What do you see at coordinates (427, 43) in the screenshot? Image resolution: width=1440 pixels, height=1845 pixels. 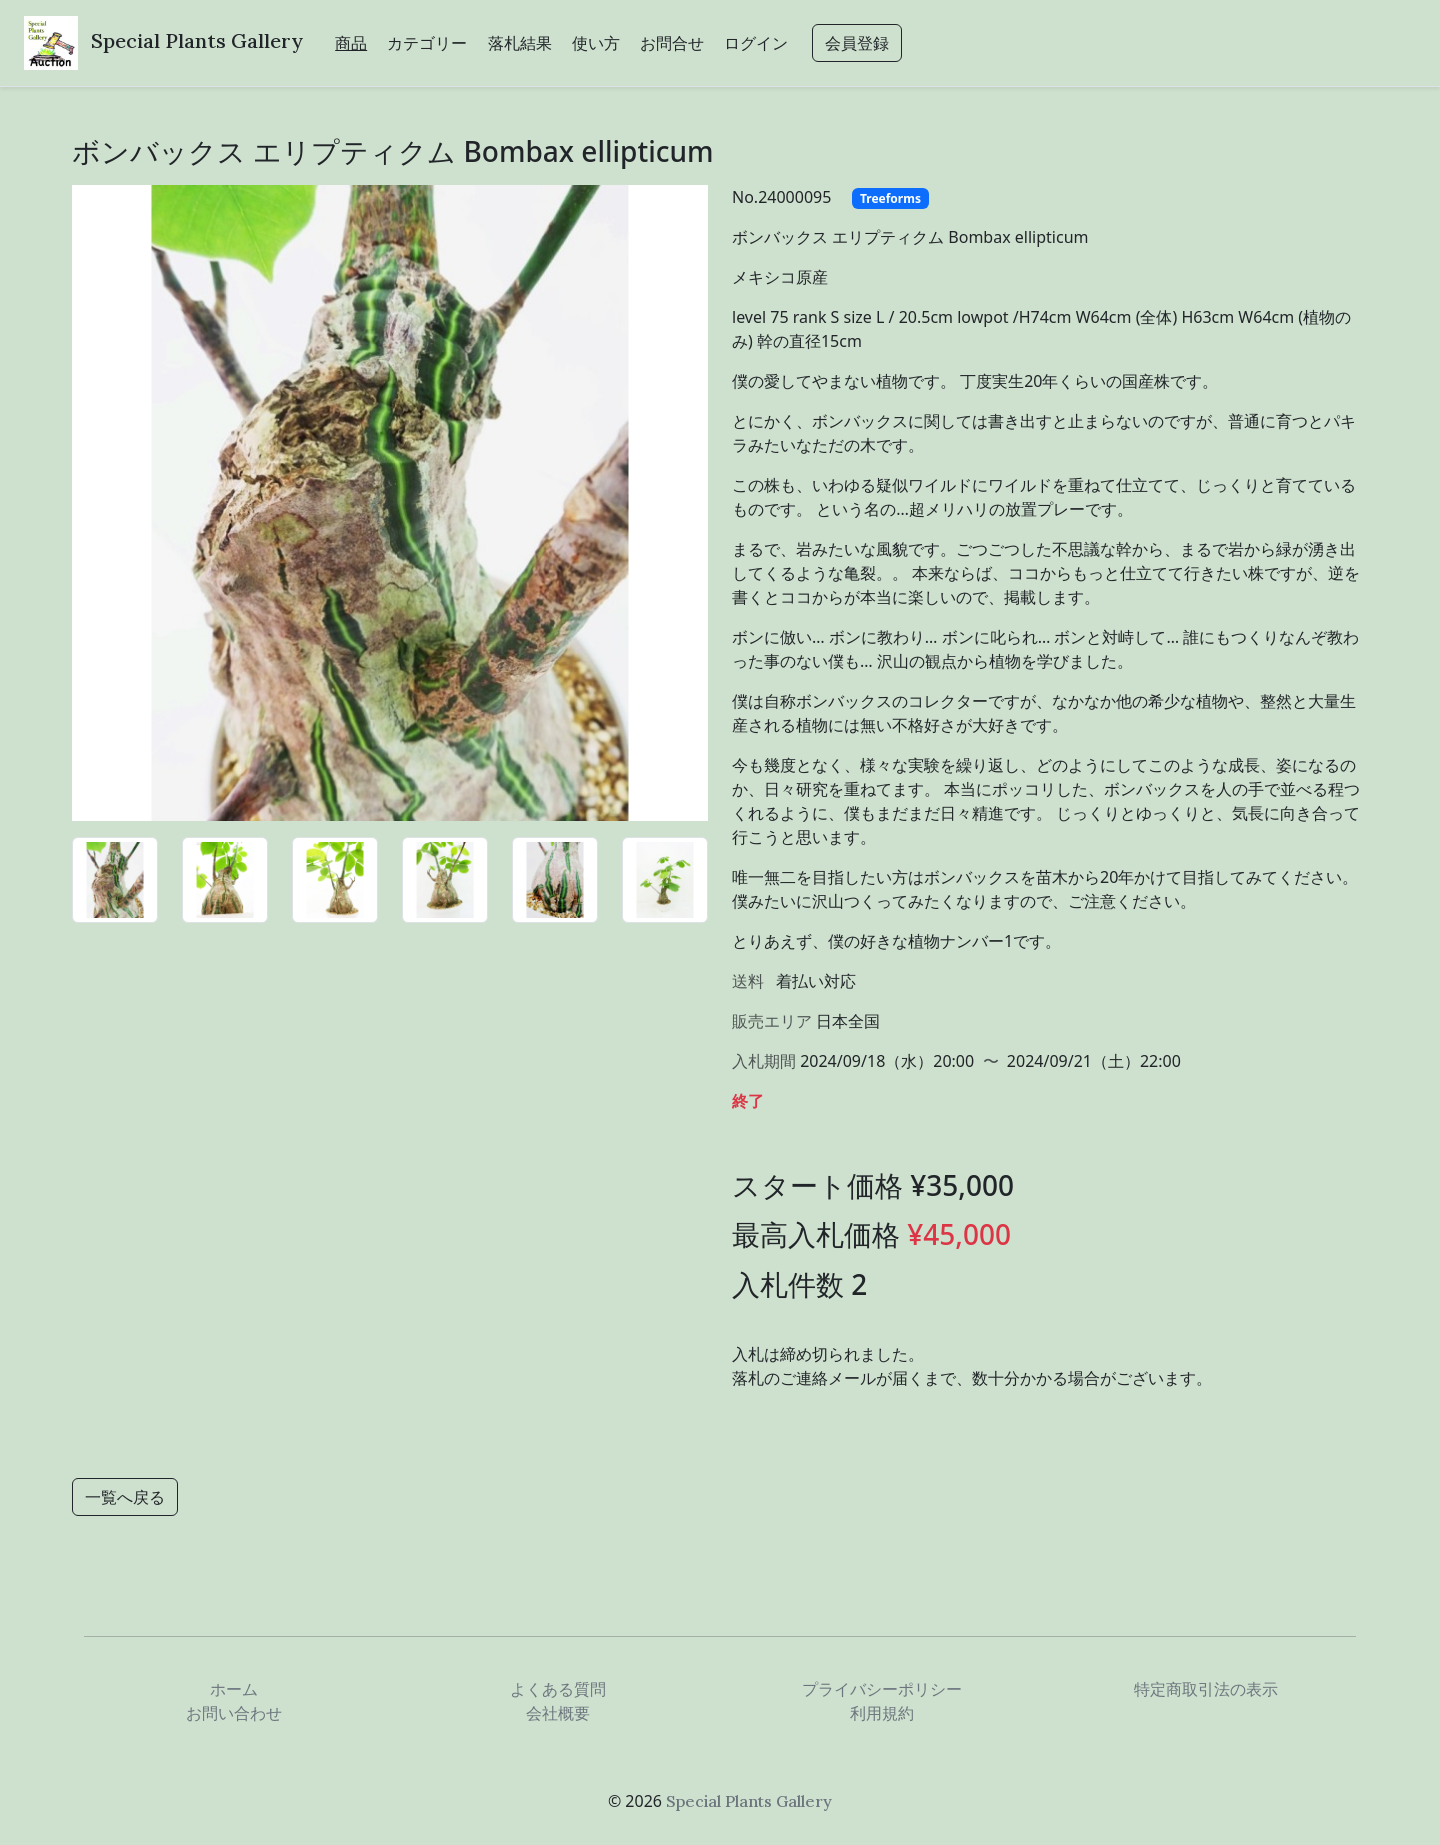 I see `カテゴリー` at bounding box center [427, 43].